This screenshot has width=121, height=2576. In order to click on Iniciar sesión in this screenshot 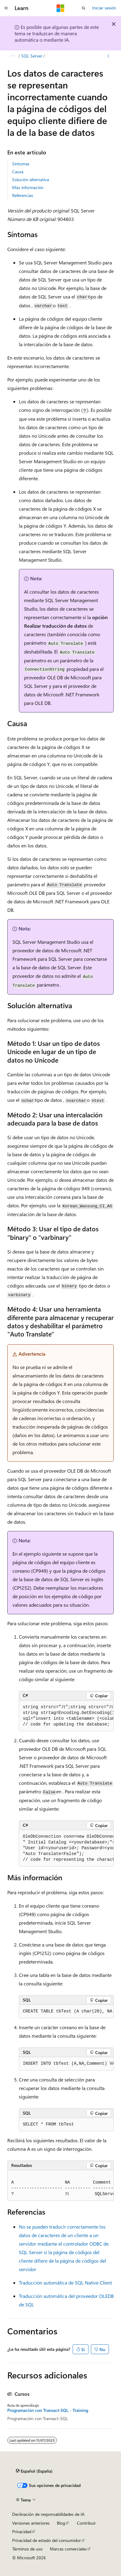, I will do `click(104, 8)`.